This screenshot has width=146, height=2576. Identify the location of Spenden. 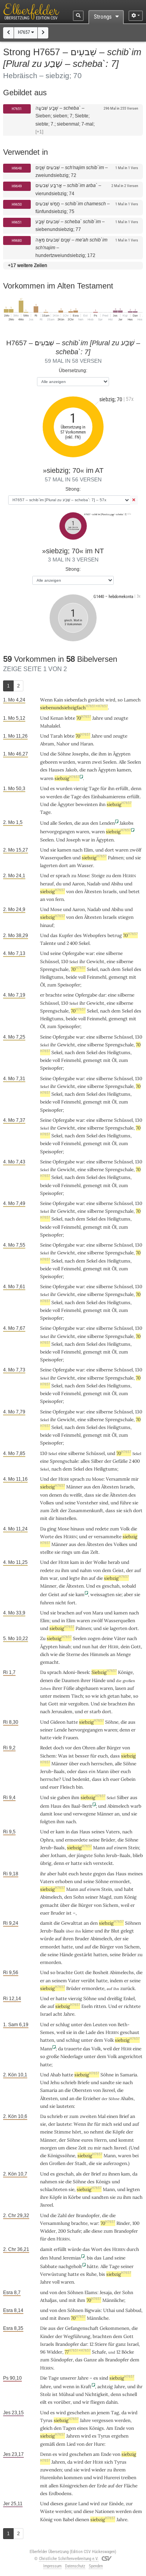
(96, 2566).